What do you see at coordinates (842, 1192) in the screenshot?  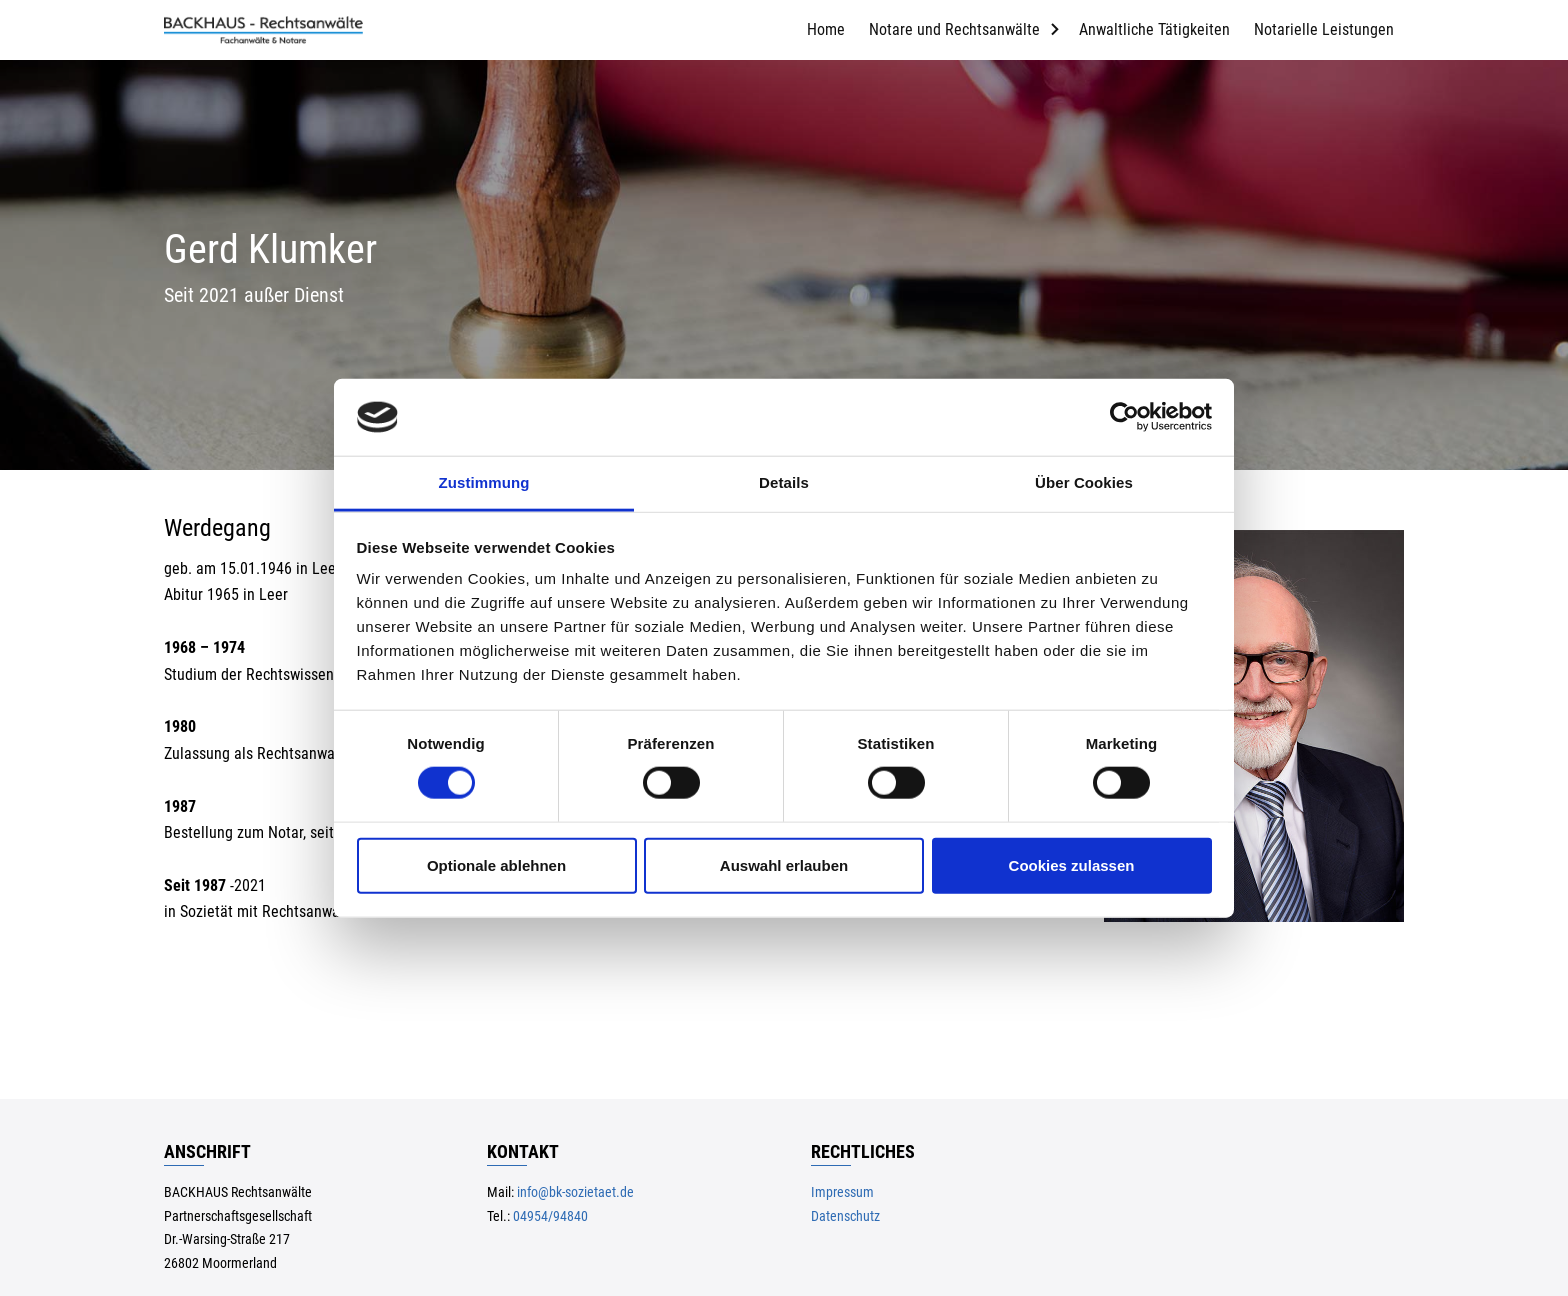 I see `Impressum` at bounding box center [842, 1192].